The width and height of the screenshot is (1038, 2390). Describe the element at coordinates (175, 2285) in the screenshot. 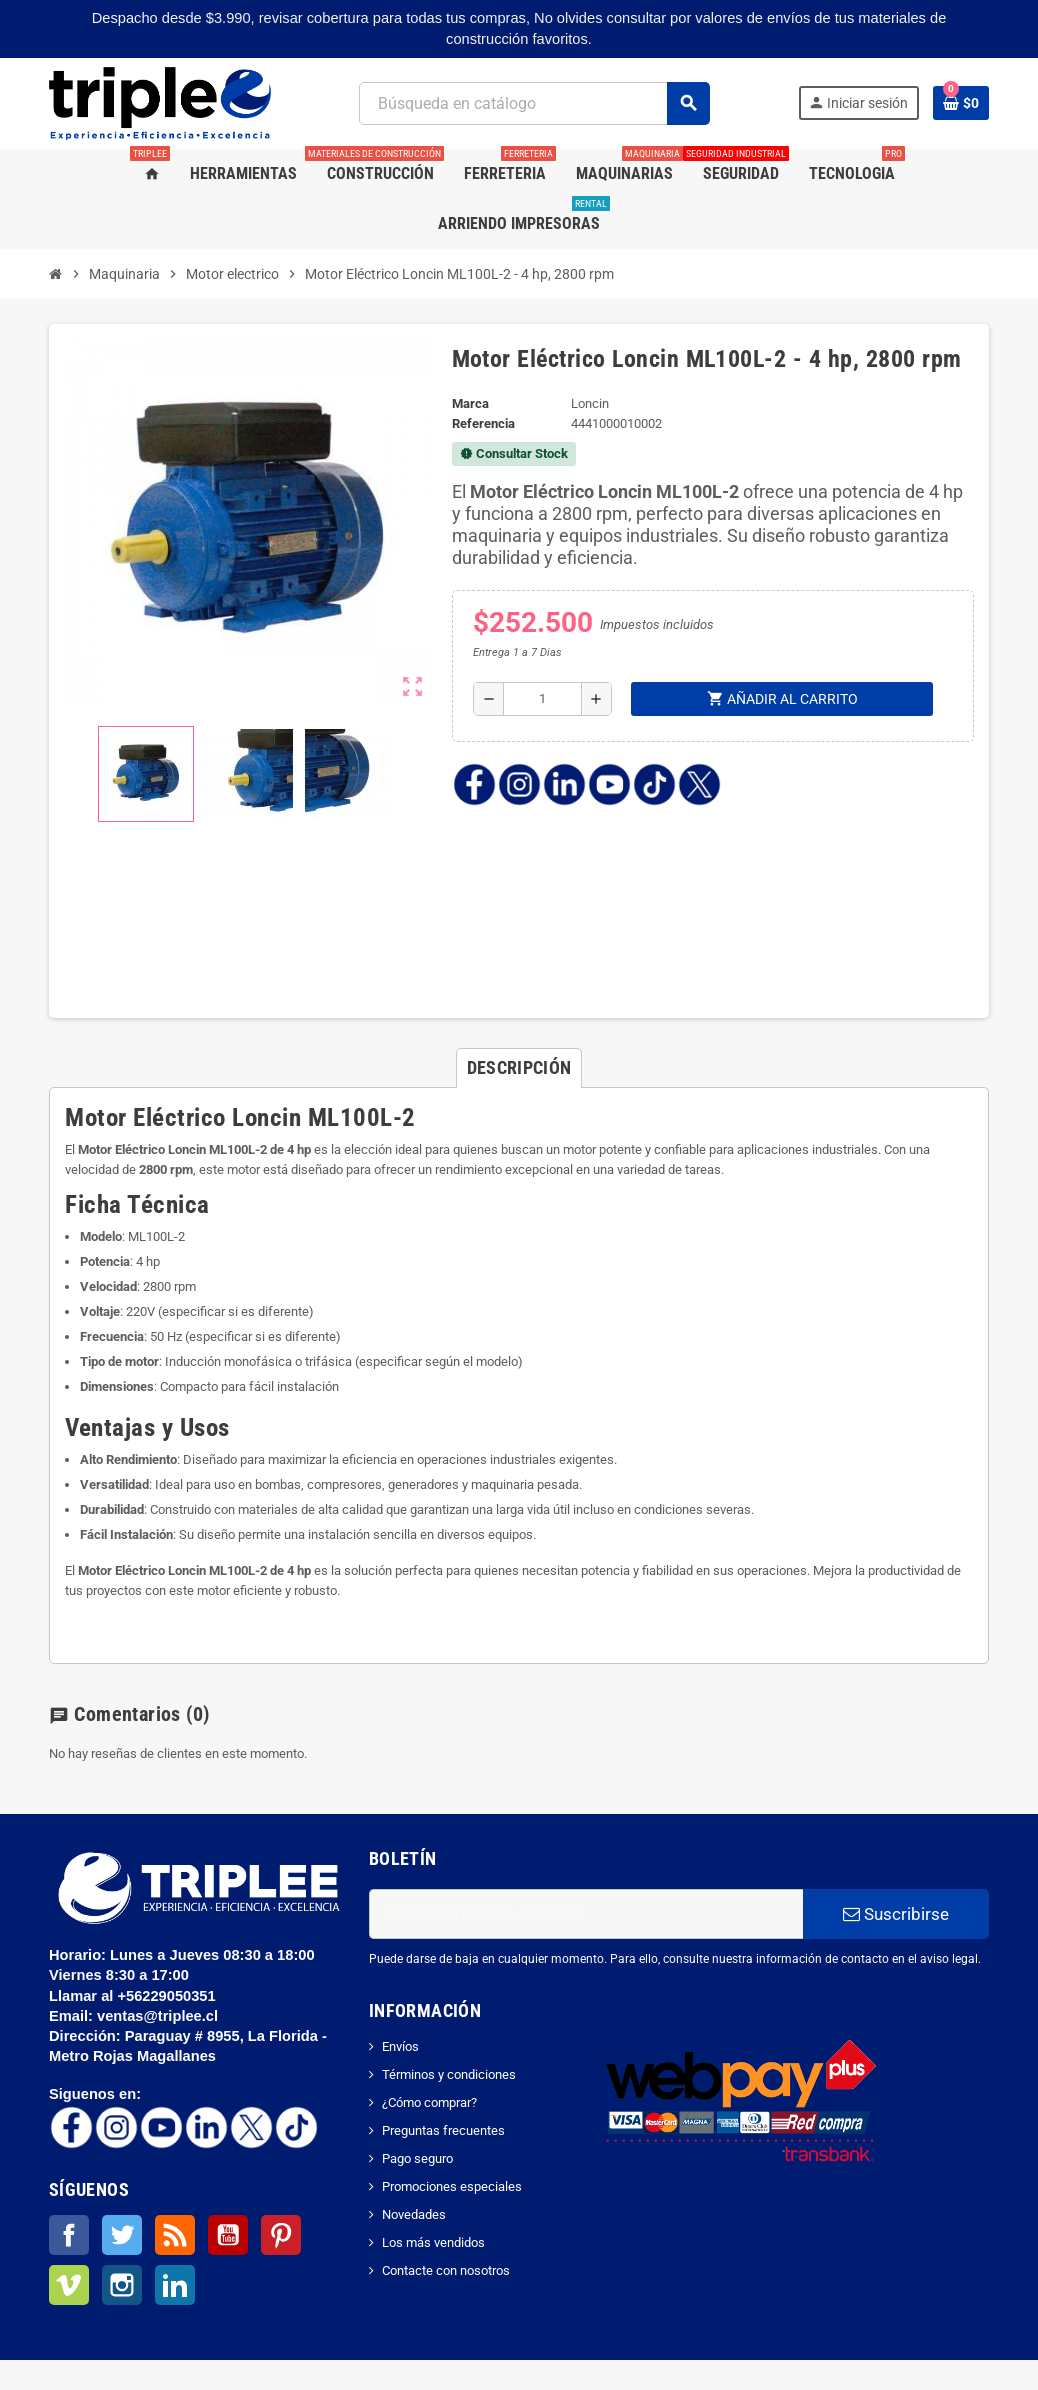

I see `LinkedIn` at that location.